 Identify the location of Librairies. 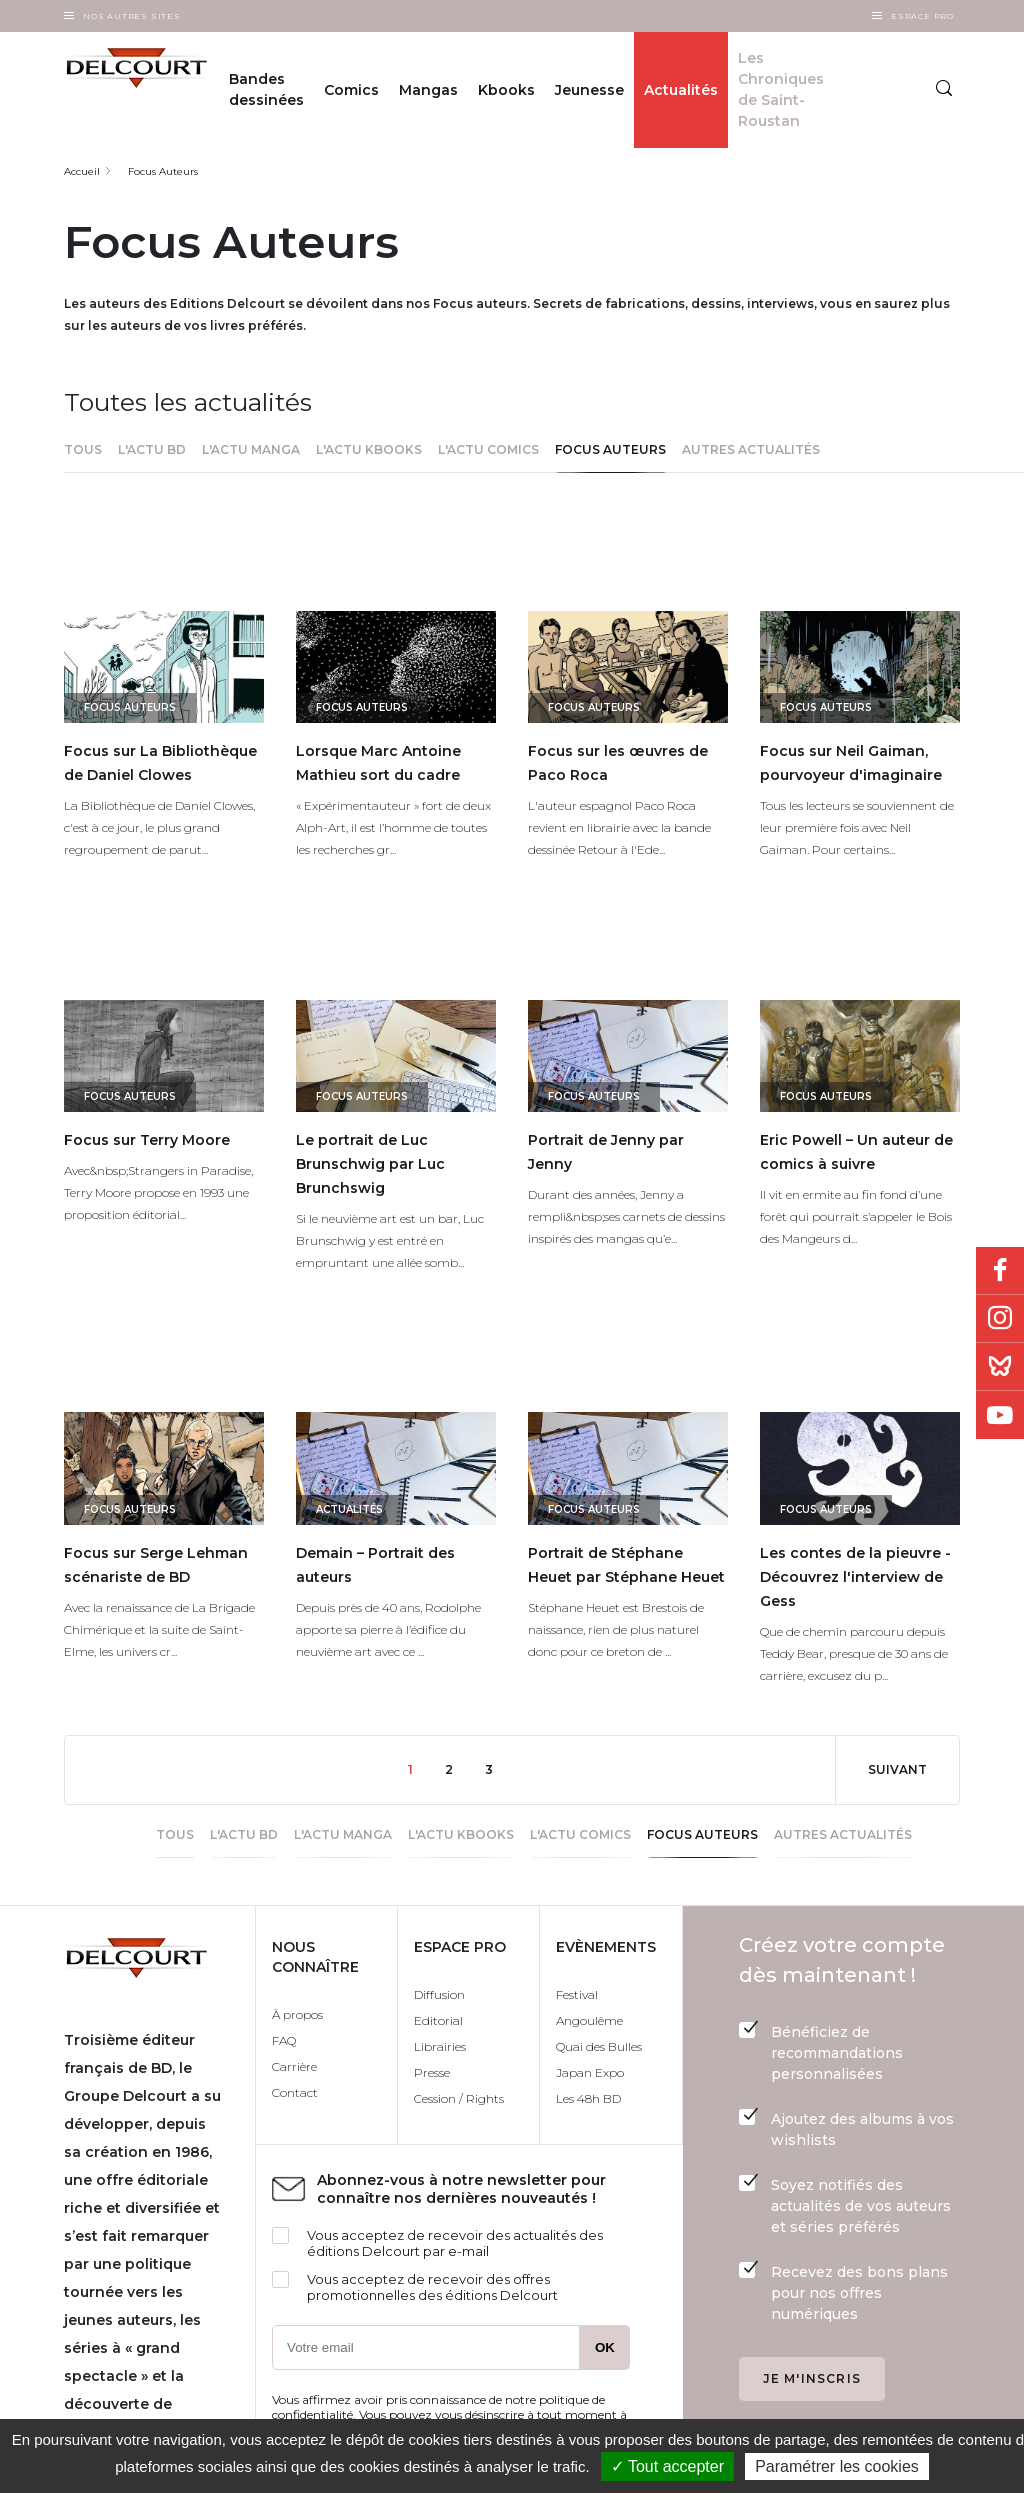
(440, 2046).